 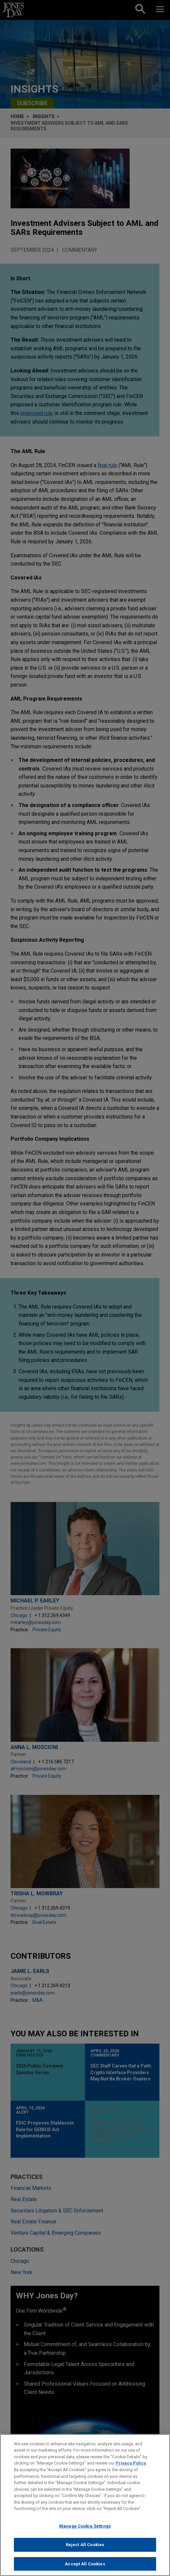 What do you see at coordinates (85, 2531) in the screenshot?
I see `Manage Cookie Settings [Manage Cookie Settings, Opens the preference center dialog]` at bounding box center [85, 2531].